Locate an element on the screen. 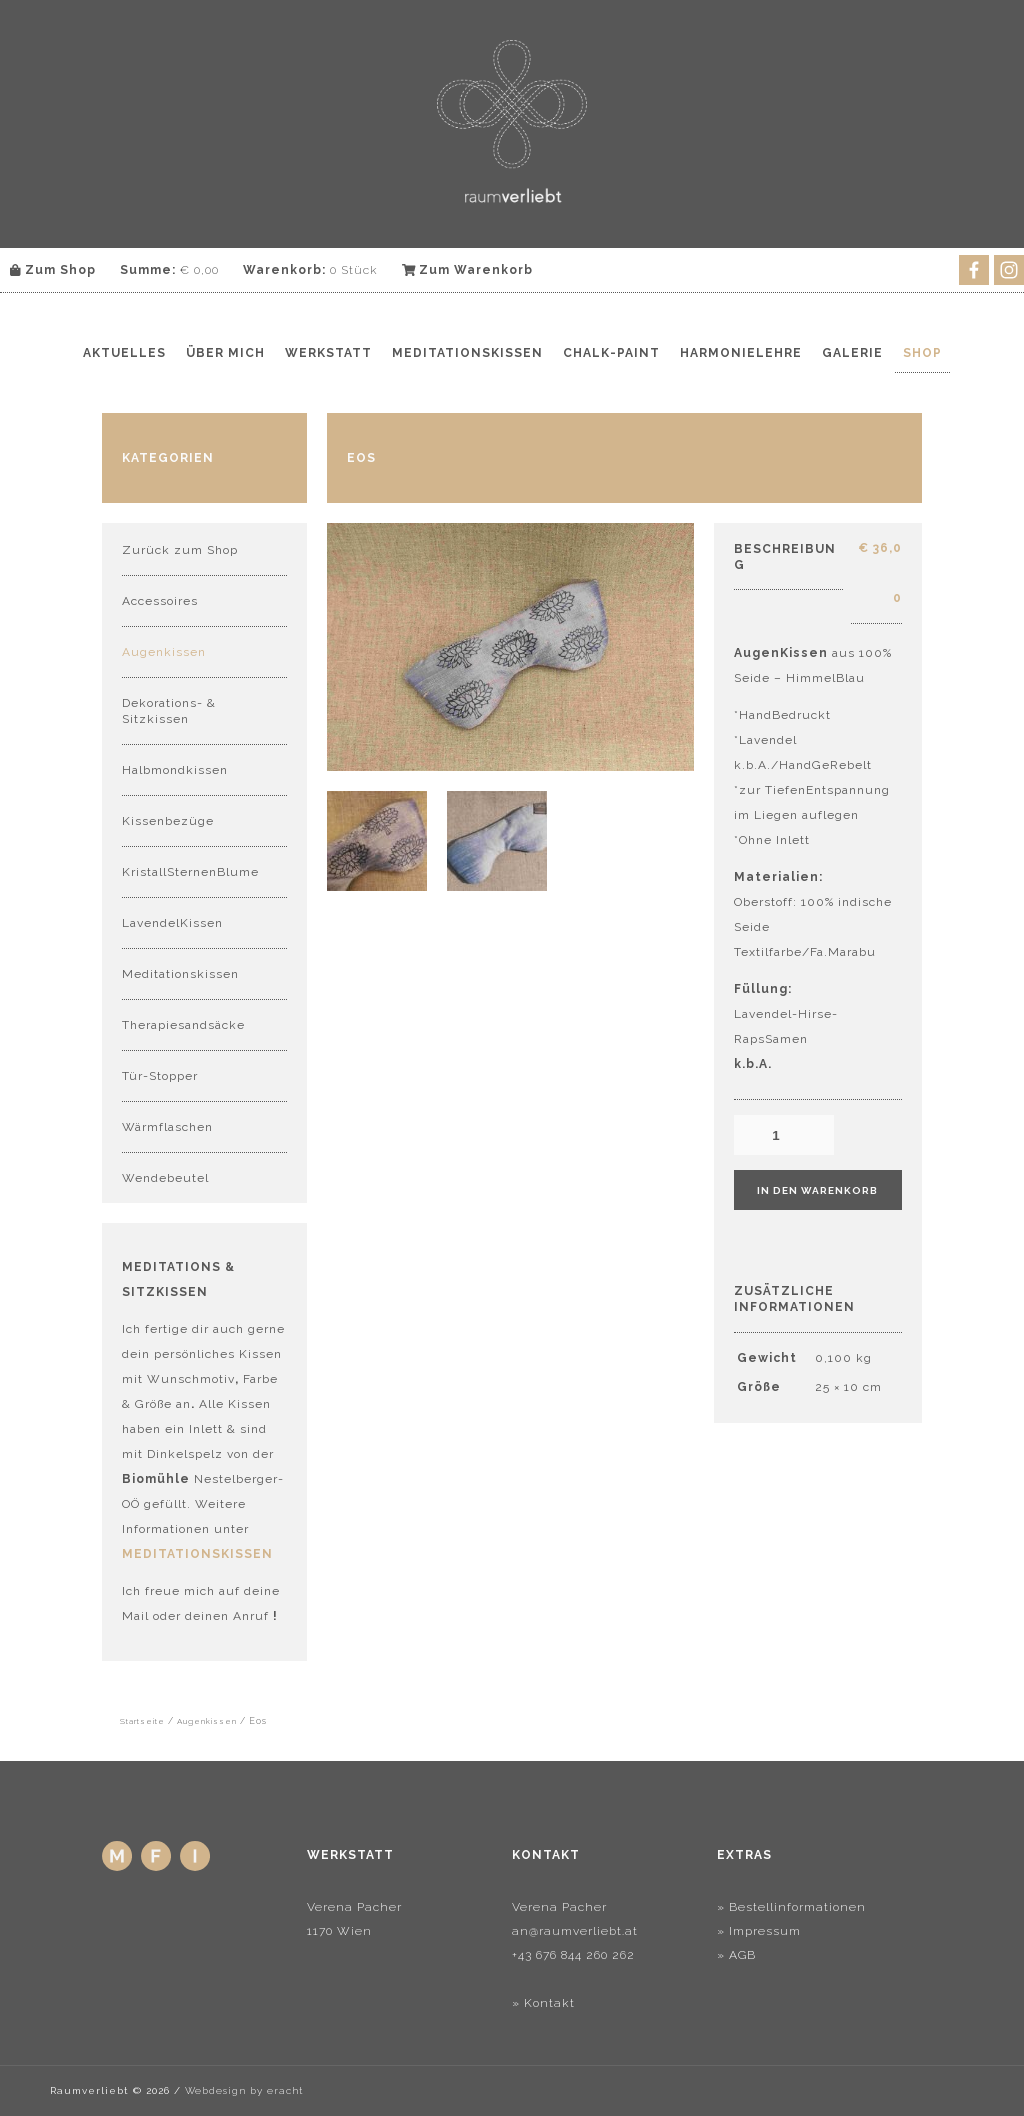 The height and width of the screenshot is (2116, 1024). Zum Warenkorb is located at coordinates (468, 270).